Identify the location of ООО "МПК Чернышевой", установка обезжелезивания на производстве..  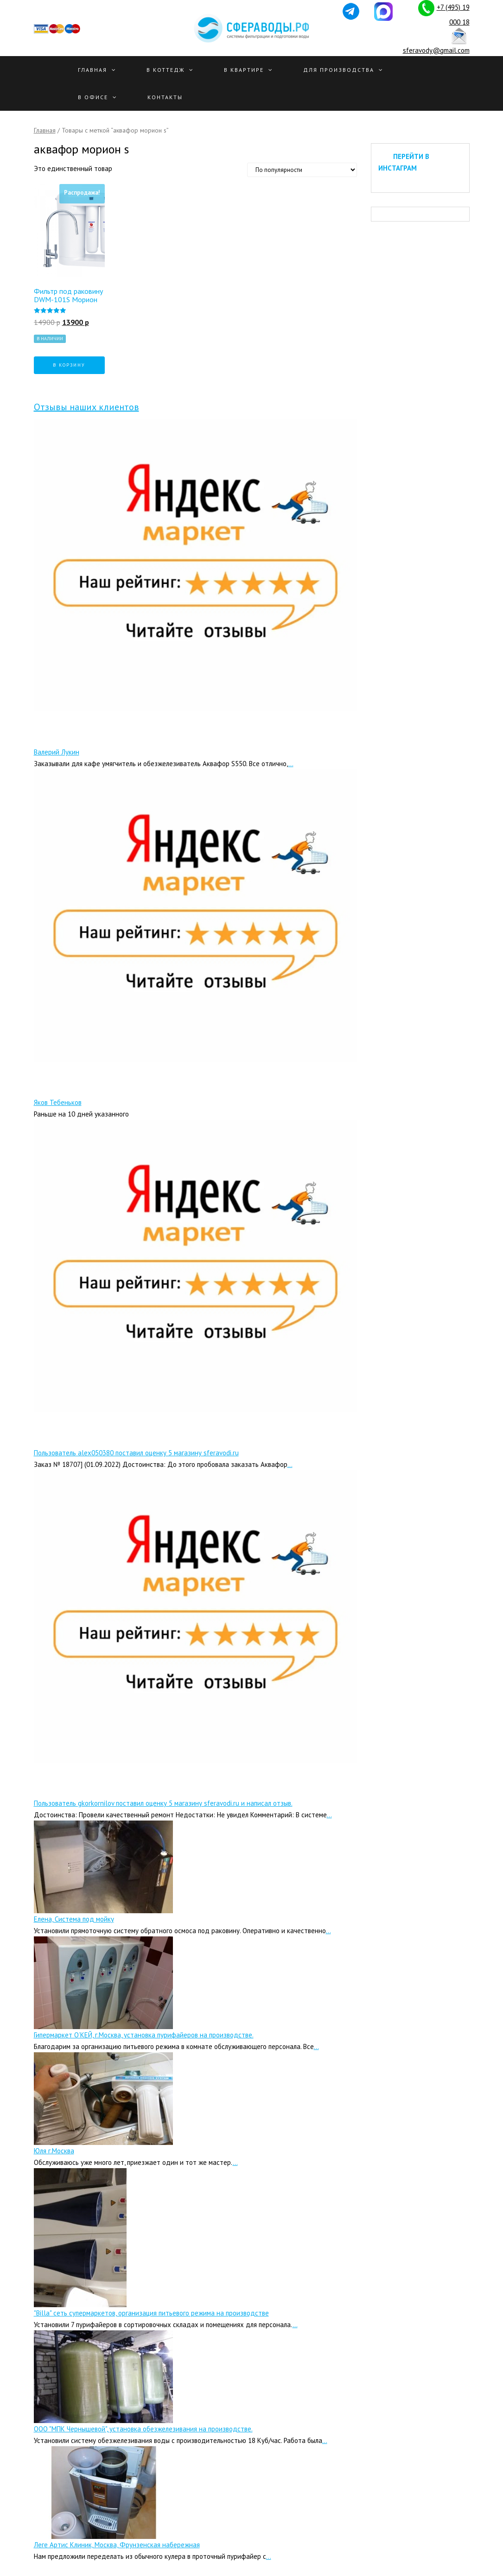
(143, 2428).